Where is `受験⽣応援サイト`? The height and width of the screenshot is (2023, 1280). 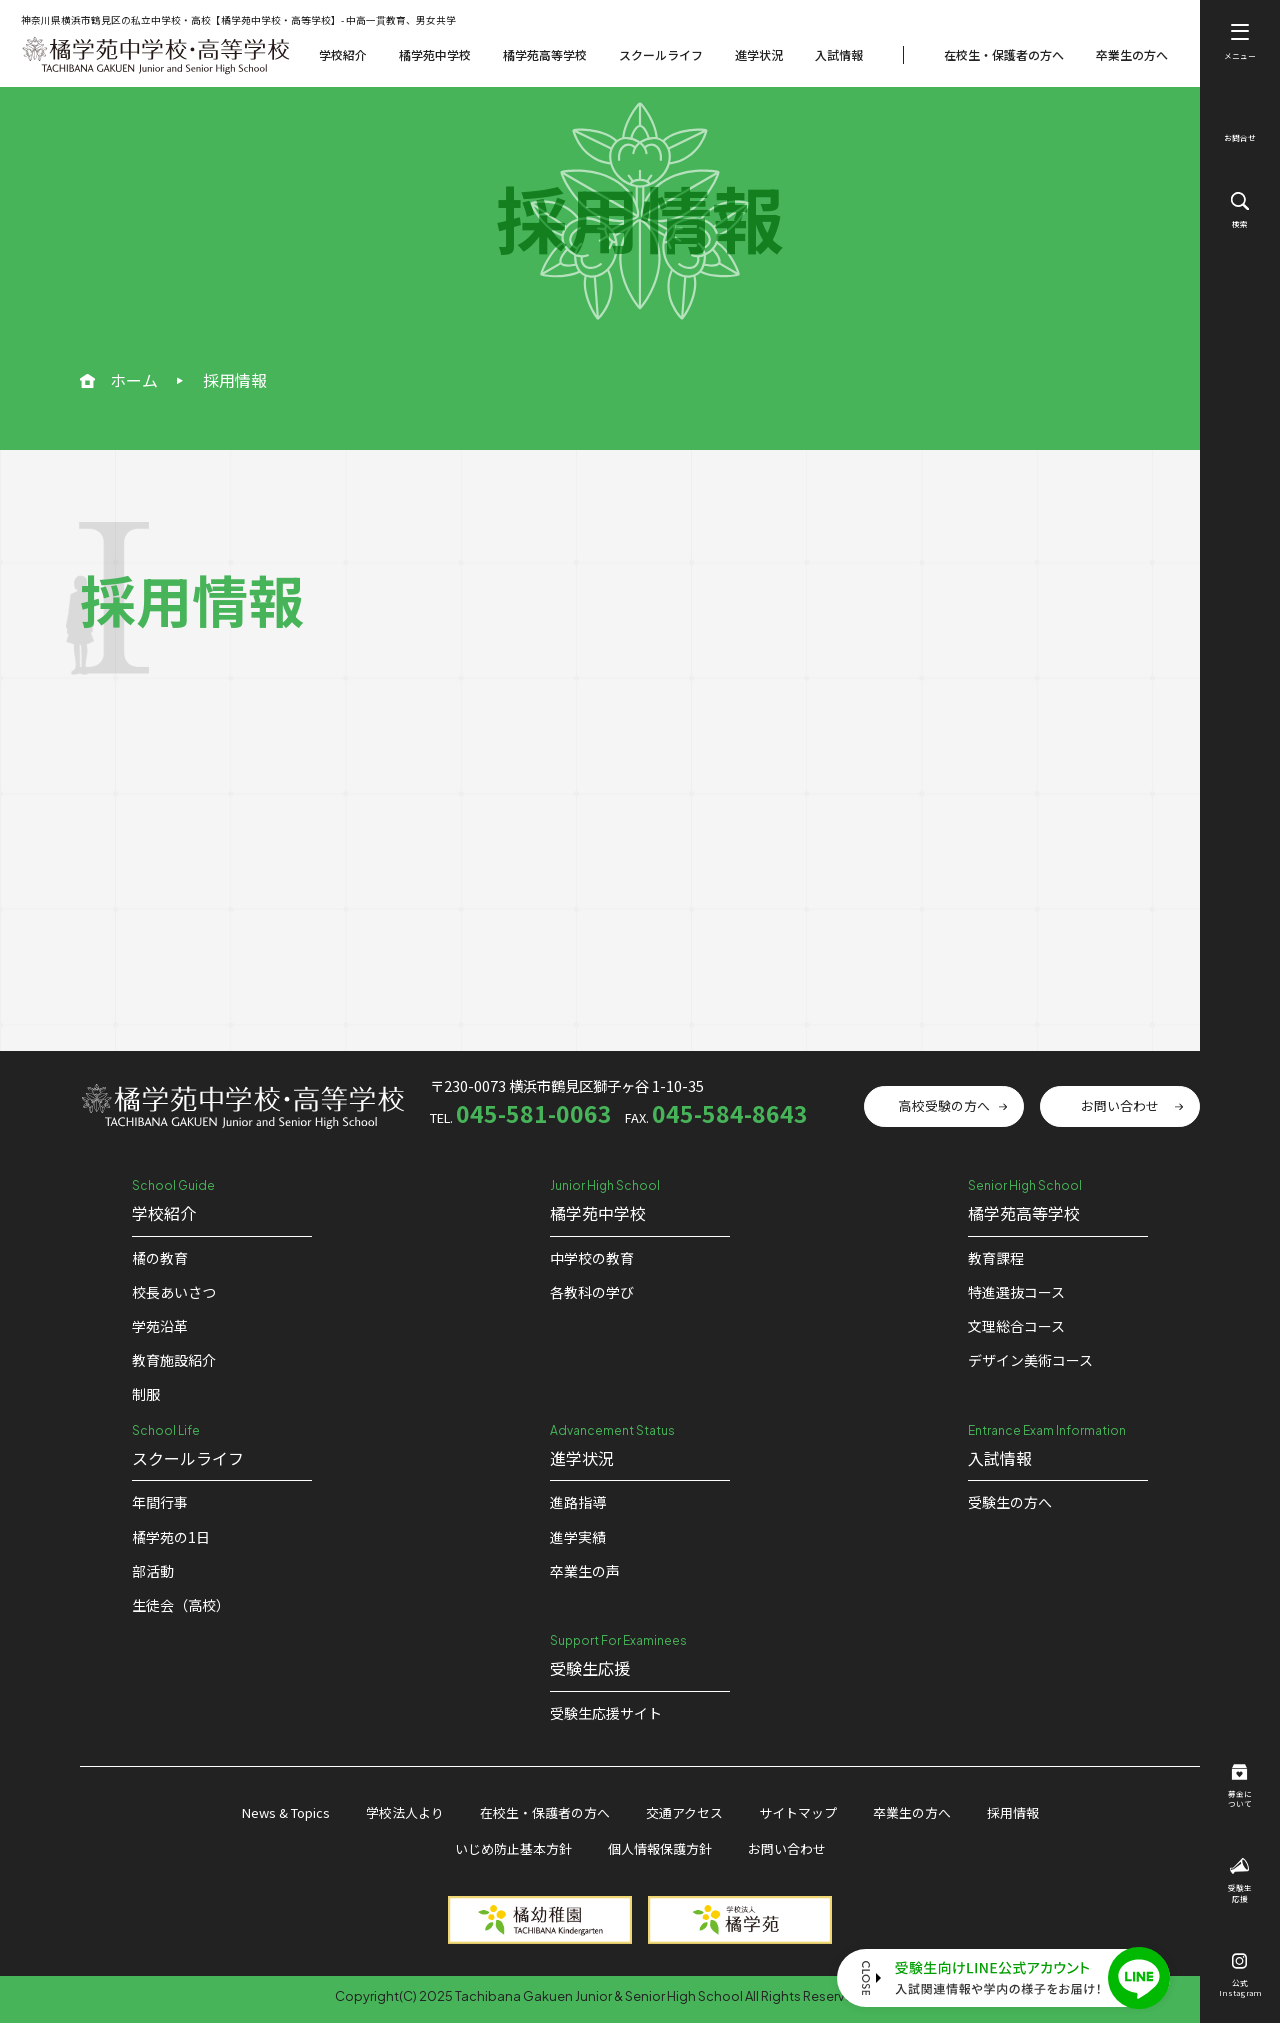
受験⽣応援サイト is located at coordinates (606, 1713).